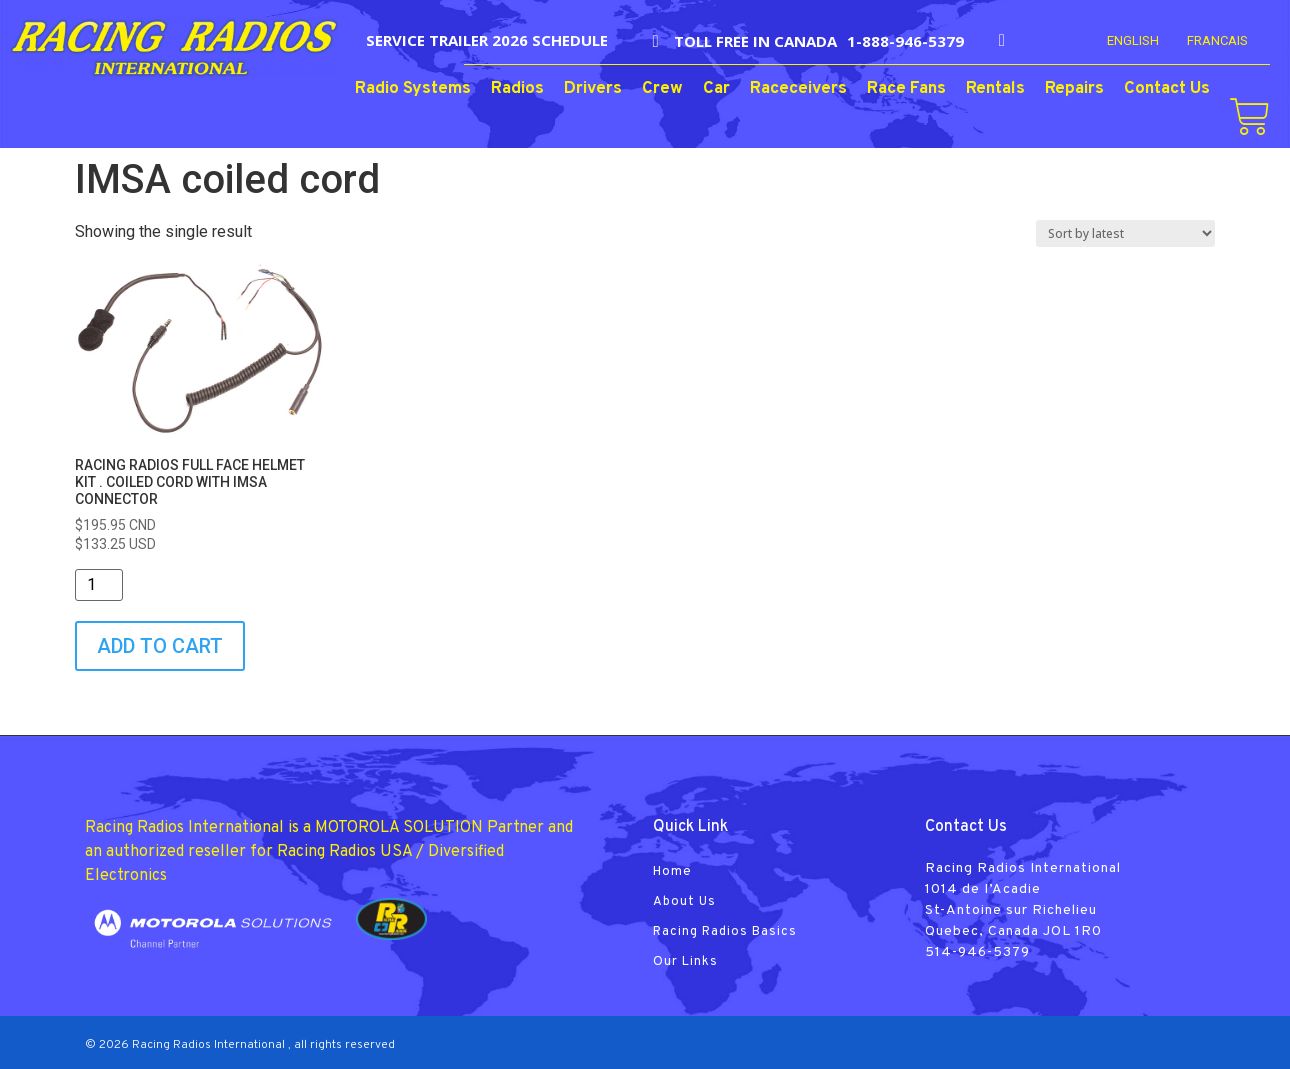  Describe the element at coordinates (1125, 233) in the screenshot. I see `[Shop order]` at that location.